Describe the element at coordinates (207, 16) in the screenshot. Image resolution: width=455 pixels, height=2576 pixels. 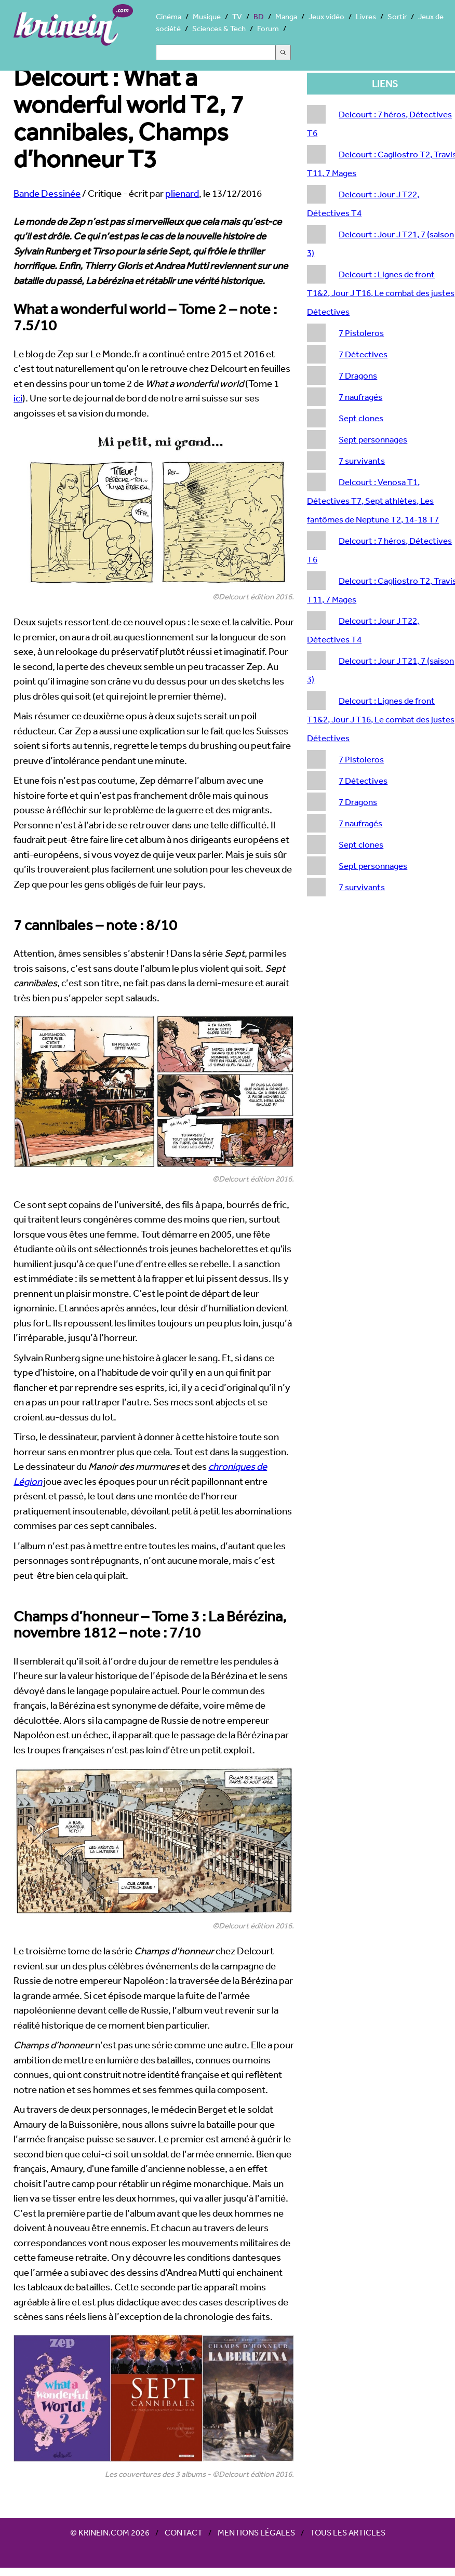
I see `Musique` at that location.